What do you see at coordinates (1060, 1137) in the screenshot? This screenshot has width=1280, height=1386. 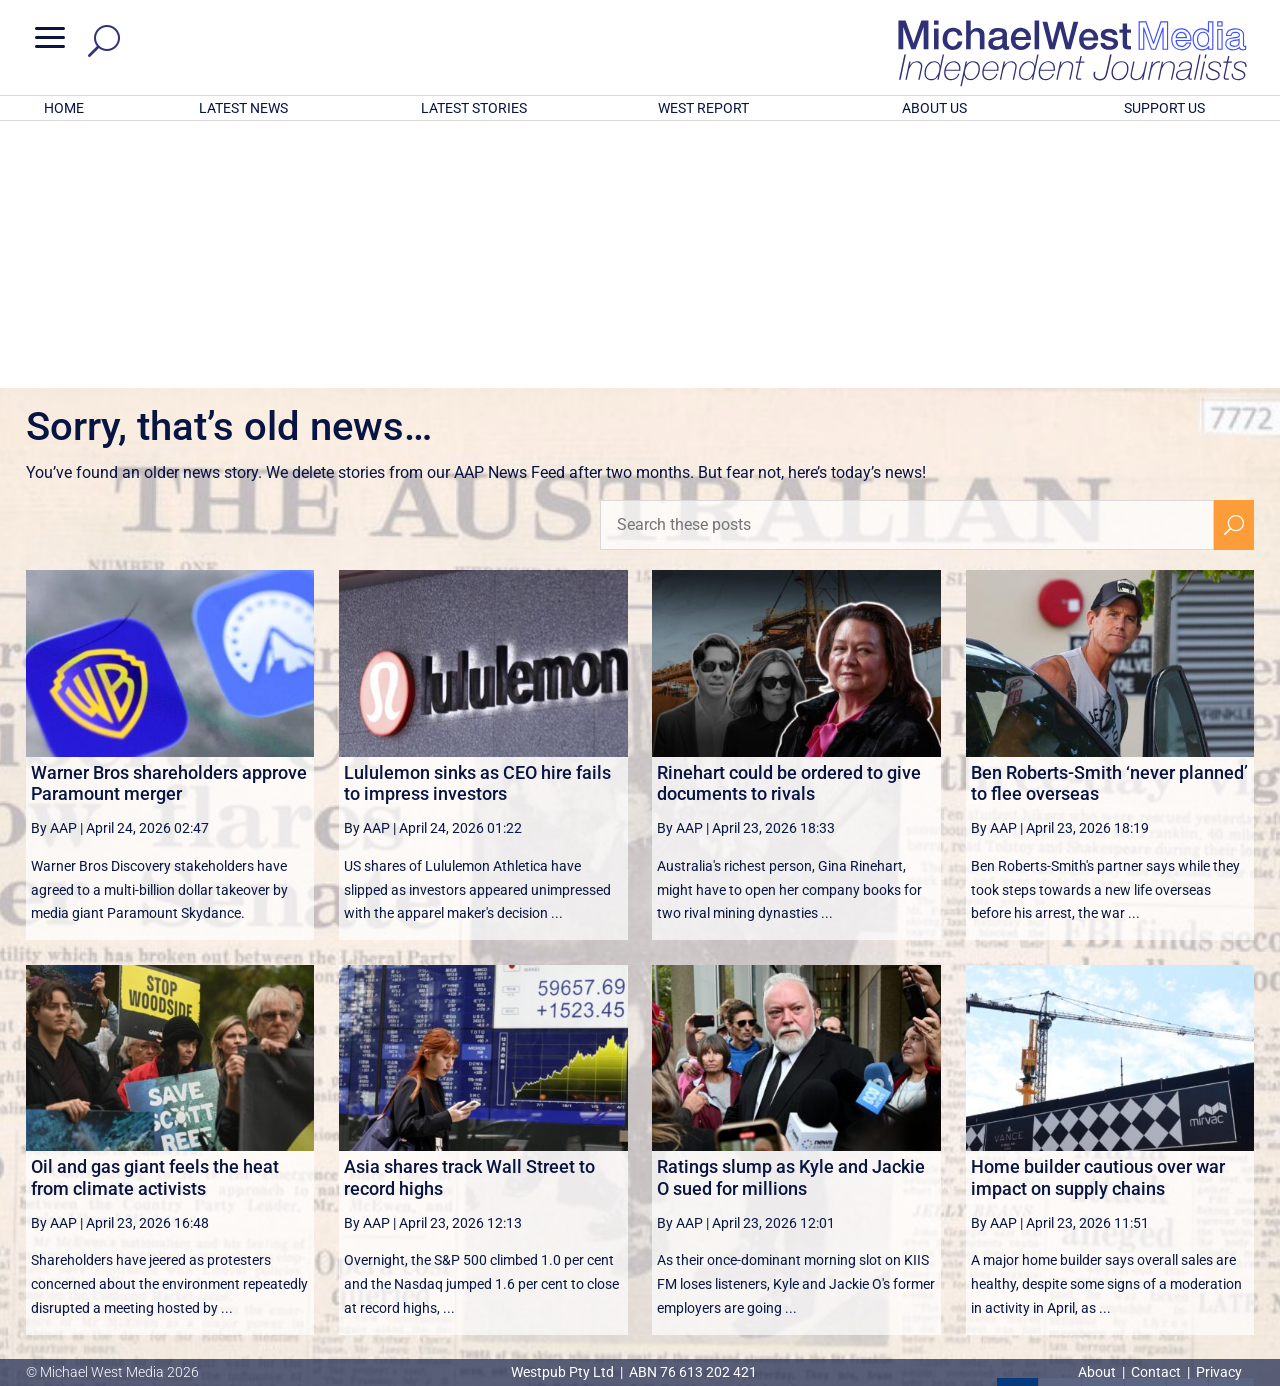 I see `2 [Page 2]` at bounding box center [1060, 1137].